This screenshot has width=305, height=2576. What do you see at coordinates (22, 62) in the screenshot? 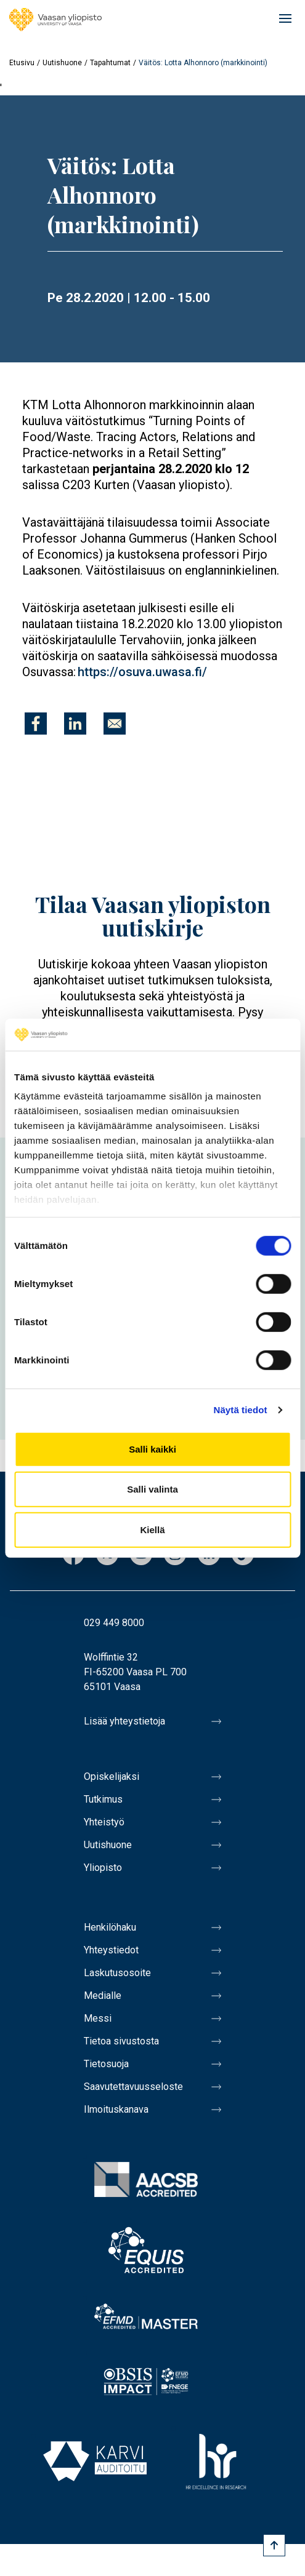
I see `Etusivu` at bounding box center [22, 62].